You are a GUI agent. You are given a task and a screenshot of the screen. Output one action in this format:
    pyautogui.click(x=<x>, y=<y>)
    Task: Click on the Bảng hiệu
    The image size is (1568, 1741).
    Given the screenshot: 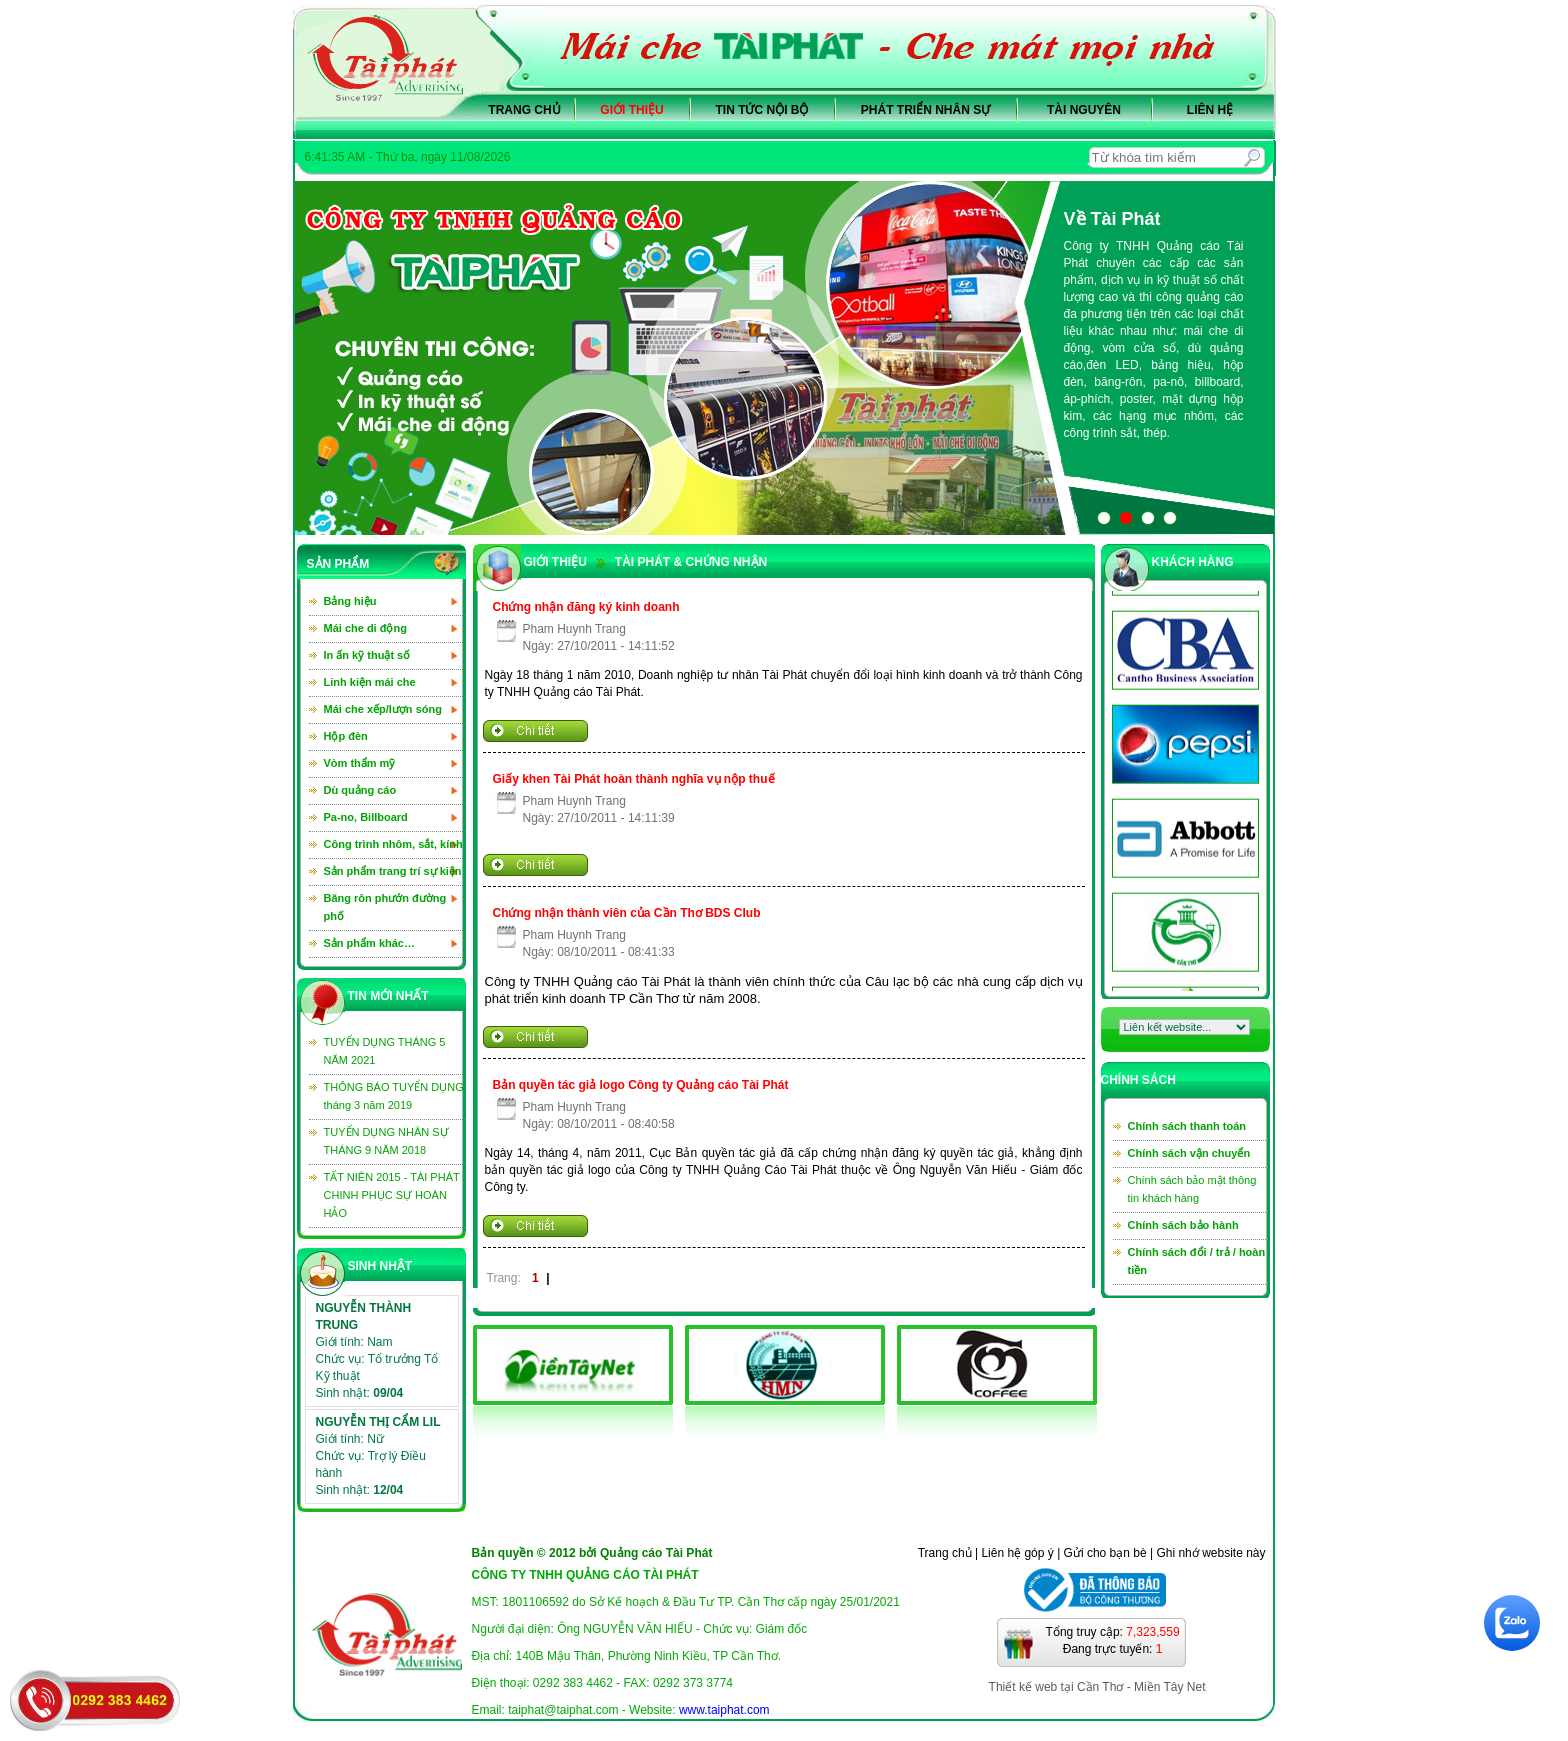 What is the action you would take?
    pyautogui.click(x=350, y=601)
    